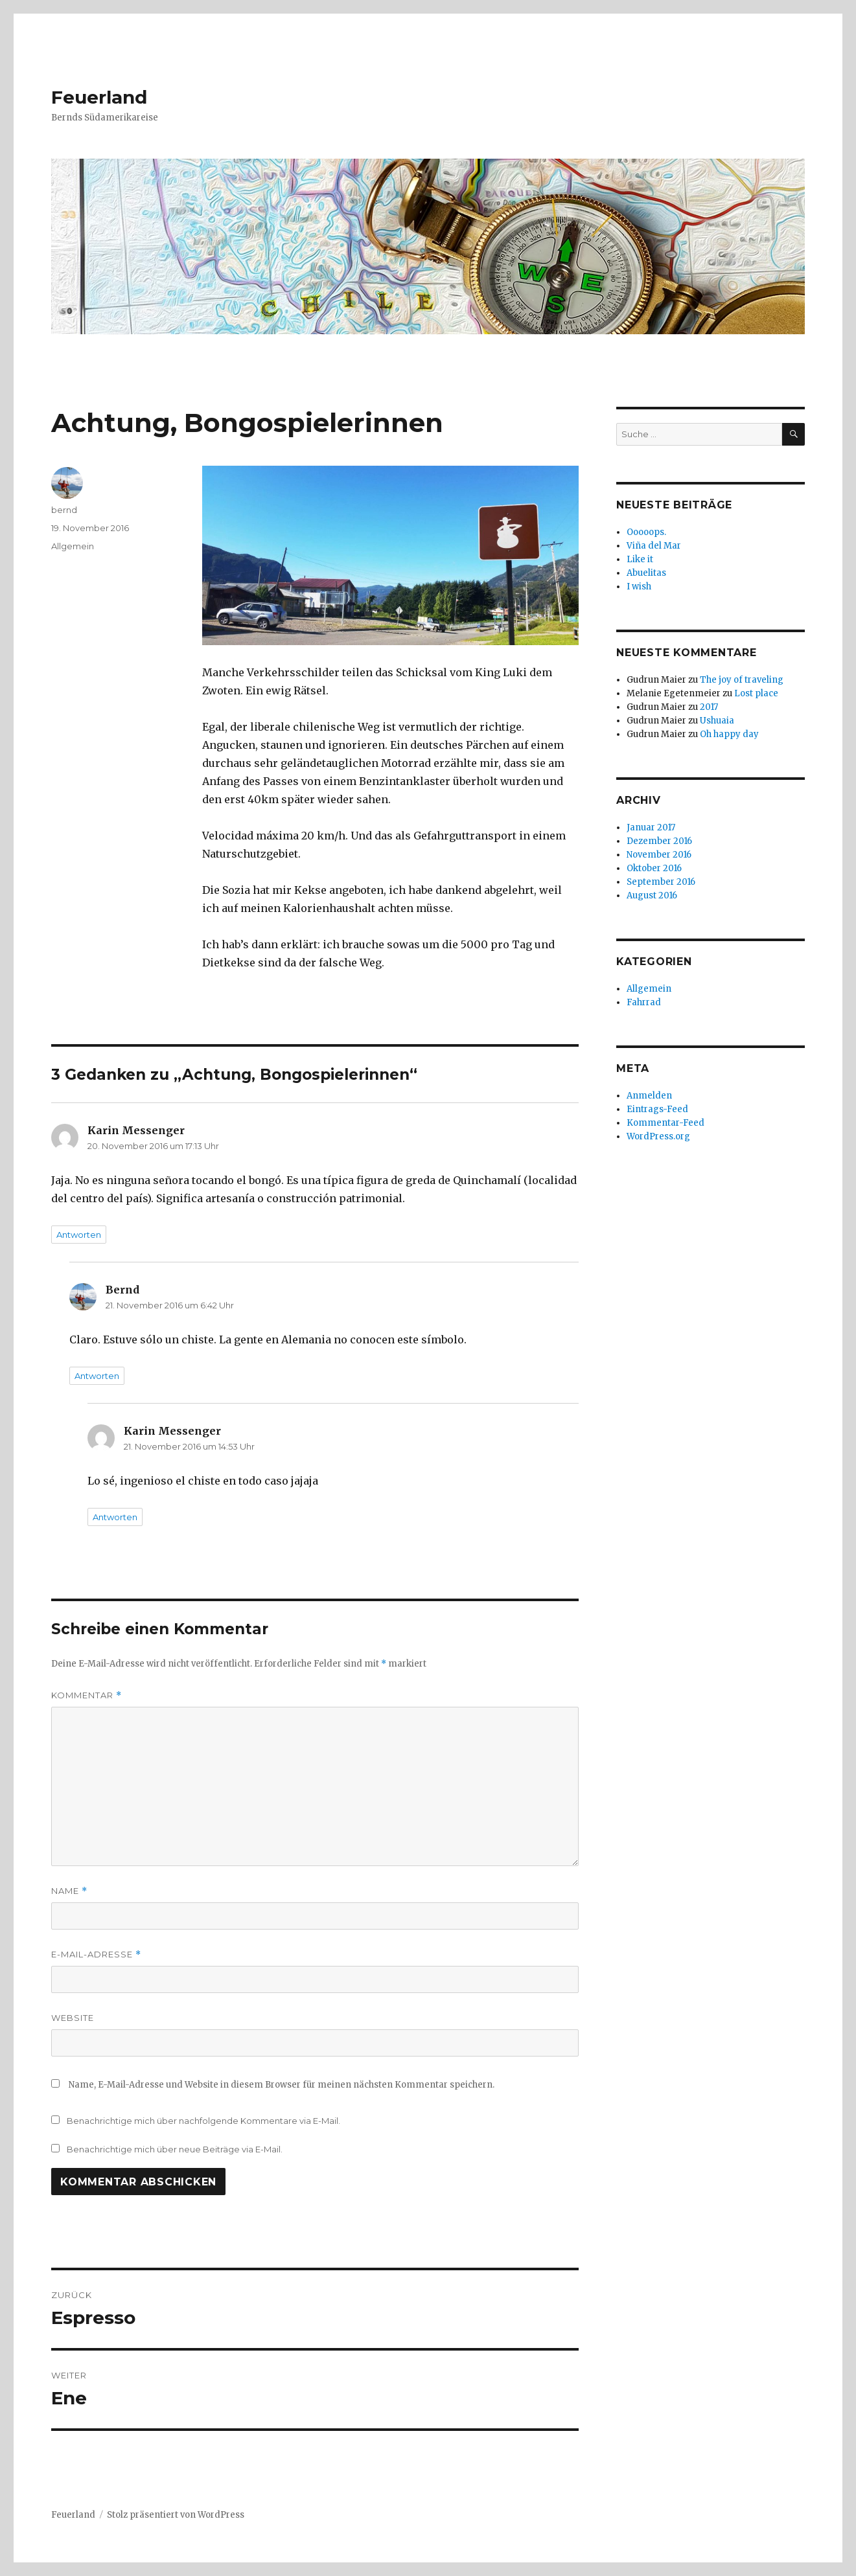 This screenshot has height=2576, width=856. I want to click on August 2016, so click(652, 895).